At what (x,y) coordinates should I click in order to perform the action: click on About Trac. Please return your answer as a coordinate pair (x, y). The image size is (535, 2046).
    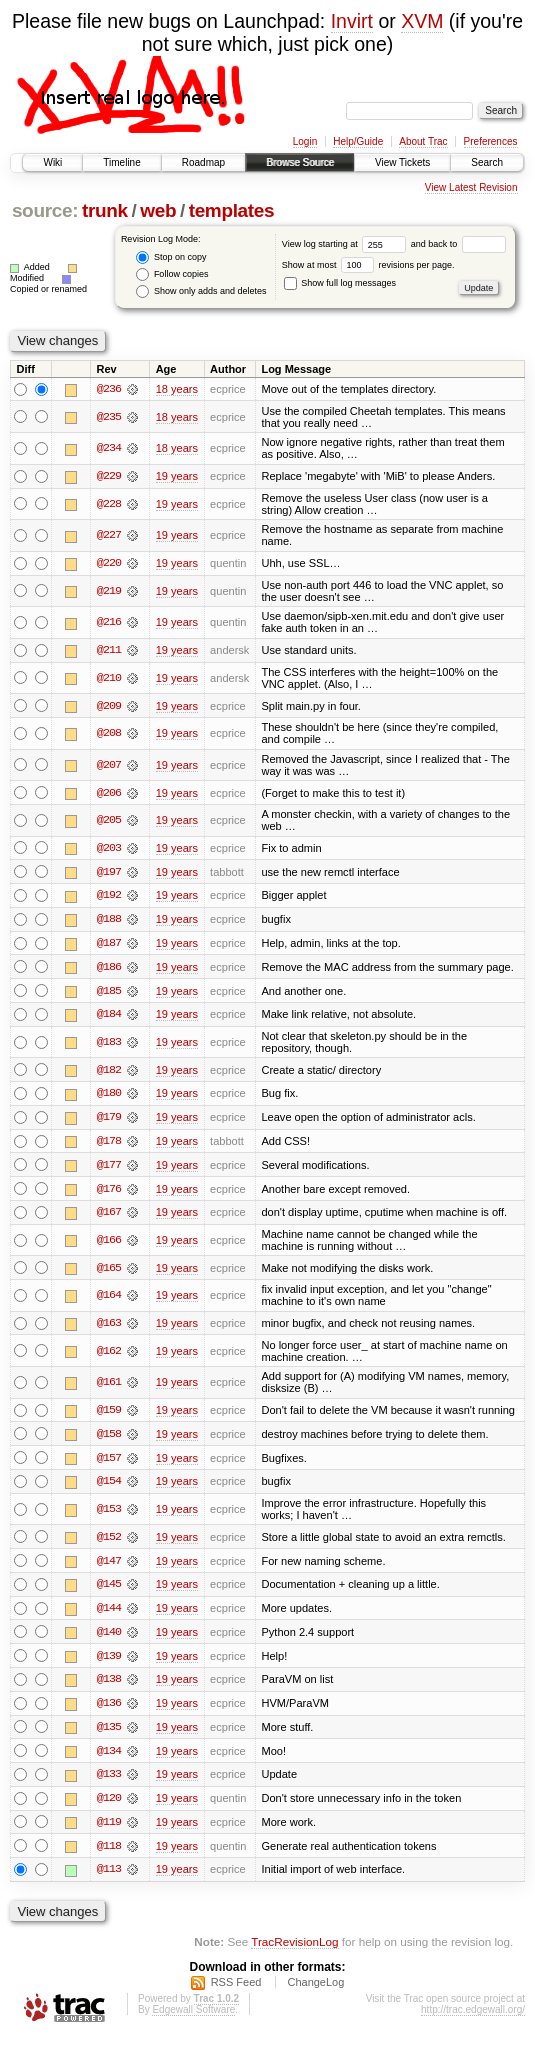
    Looking at the image, I should click on (423, 141).